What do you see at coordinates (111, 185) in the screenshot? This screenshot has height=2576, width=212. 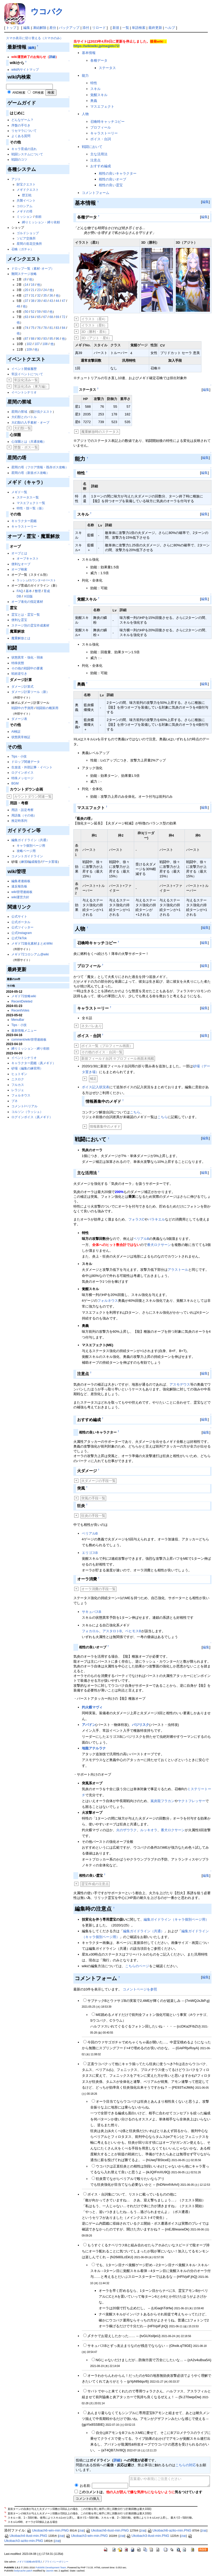 I see `相性の良い霊宝` at bounding box center [111, 185].